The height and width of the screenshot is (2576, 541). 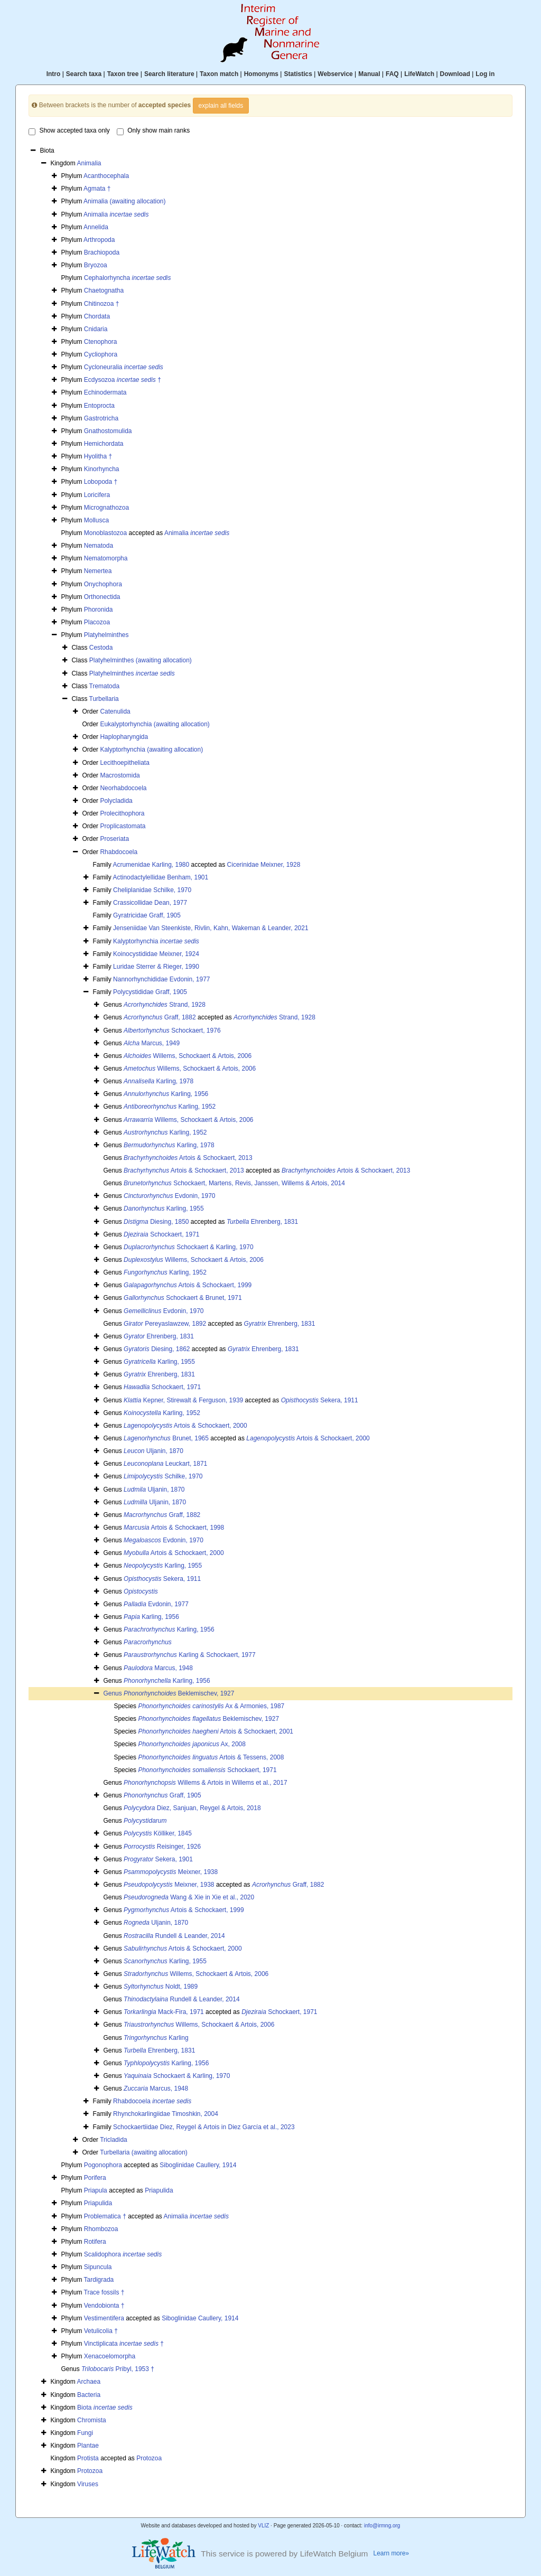 What do you see at coordinates (124, 737) in the screenshot?
I see `Haplopharyngida` at bounding box center [124, 737].